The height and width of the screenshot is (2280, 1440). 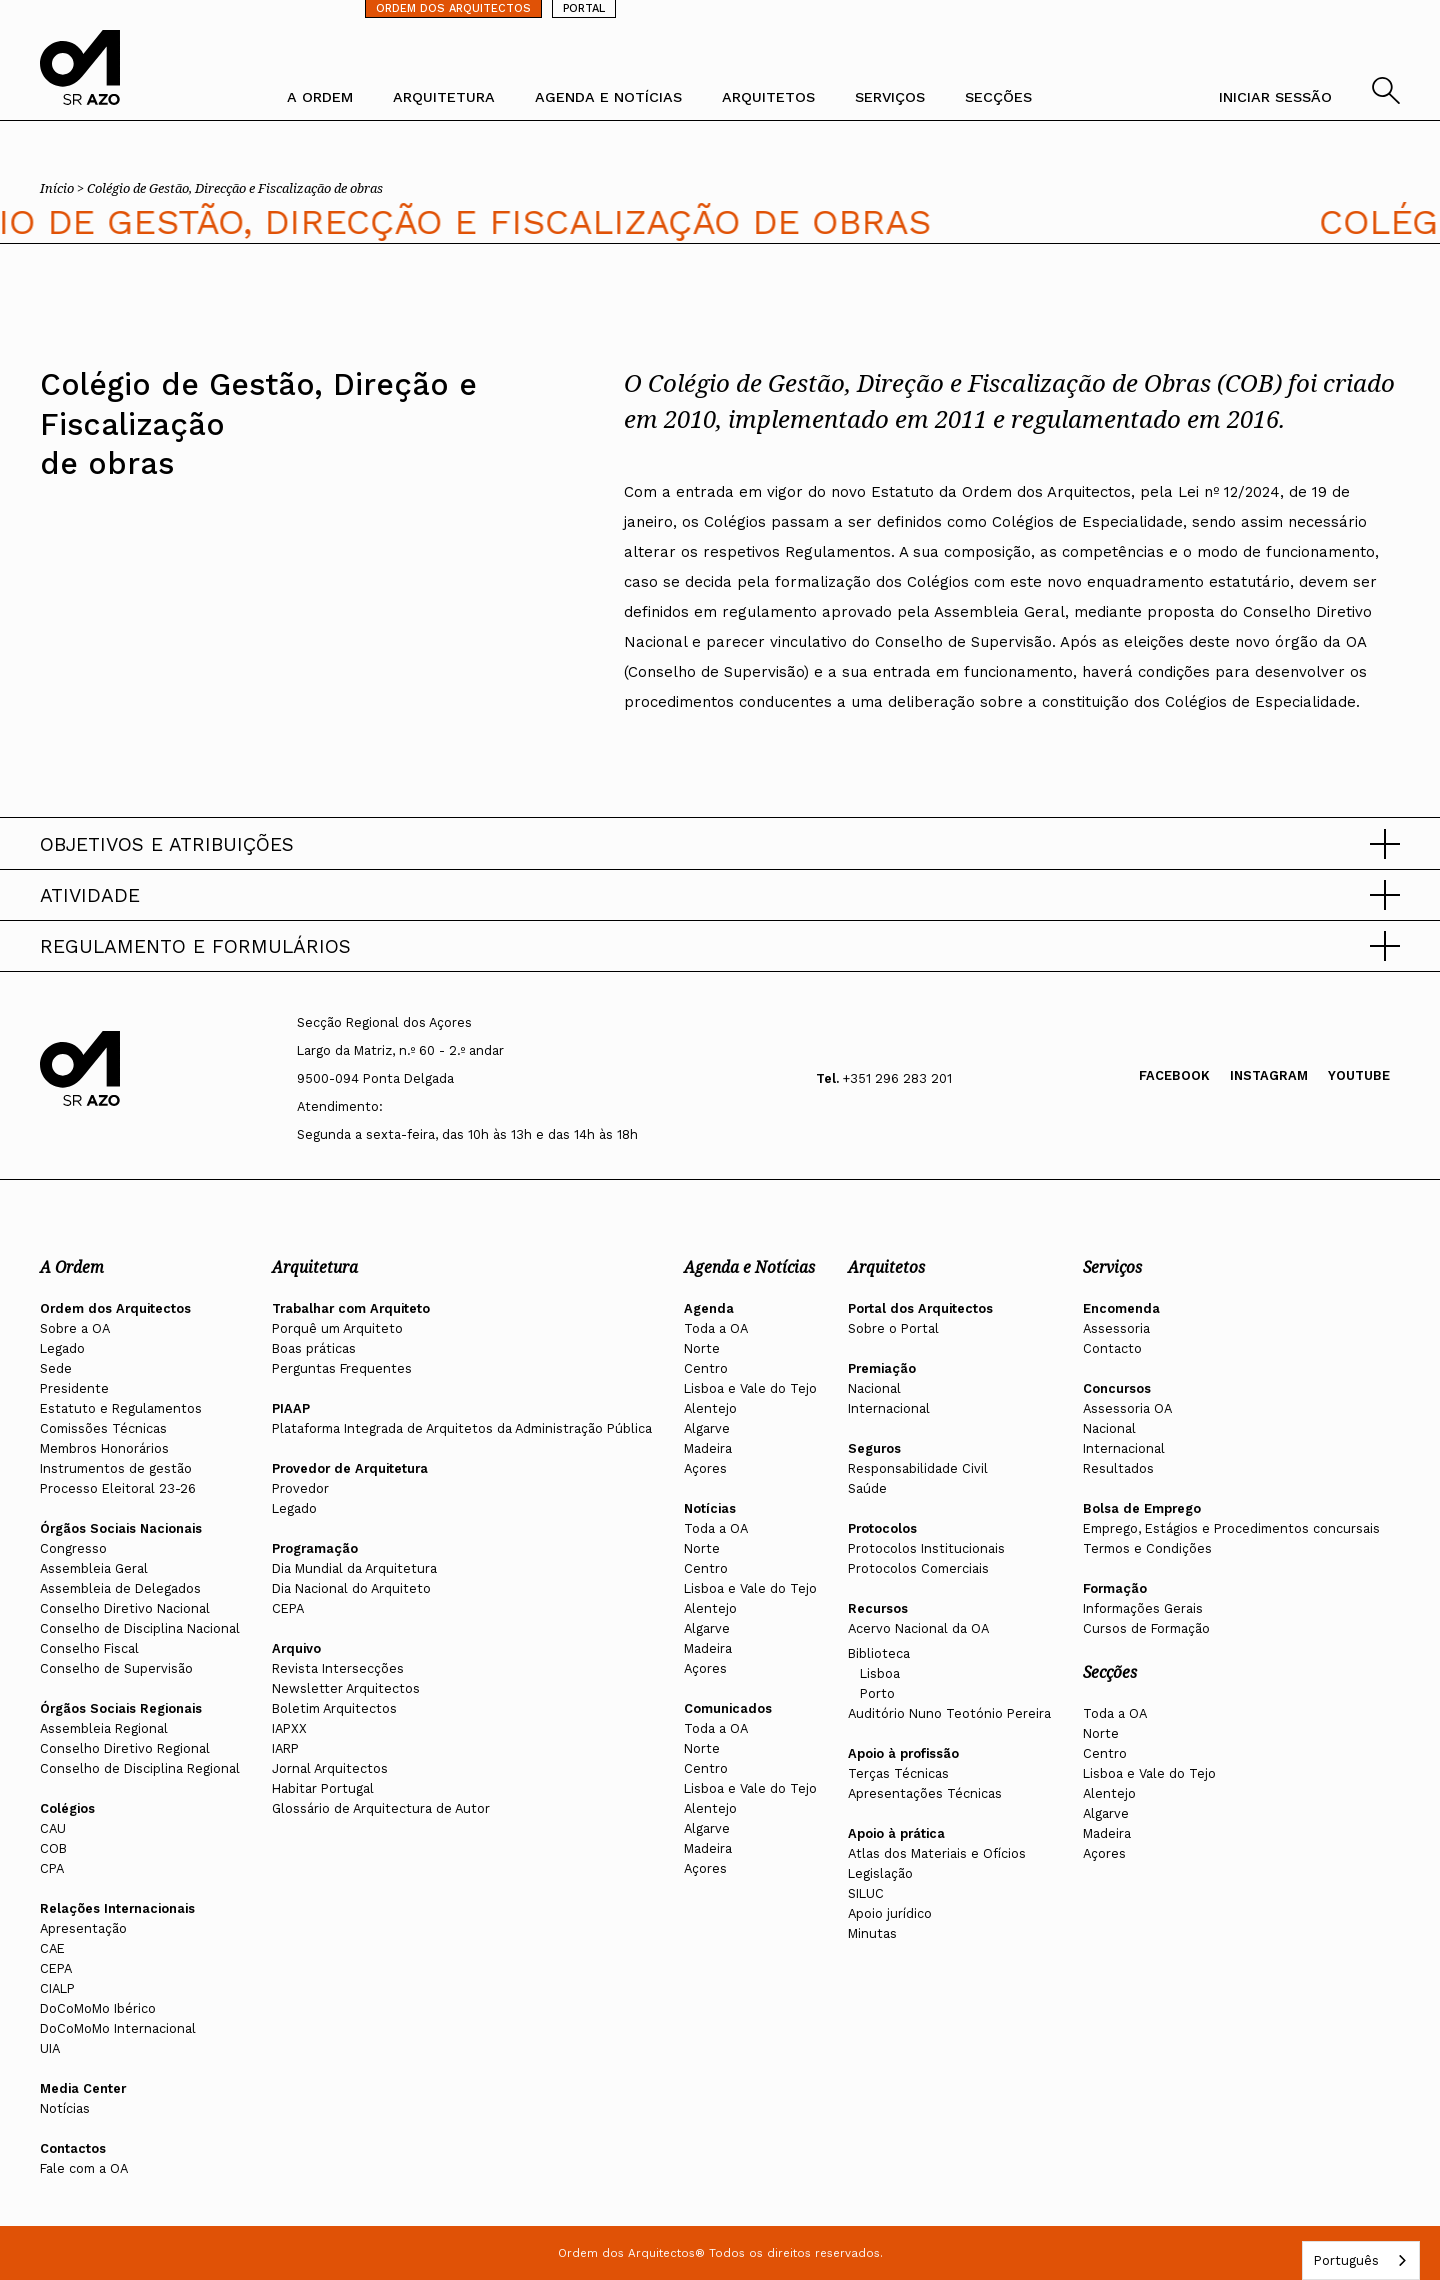 I want to click on Instagram, so click(x=1269, y=1075).